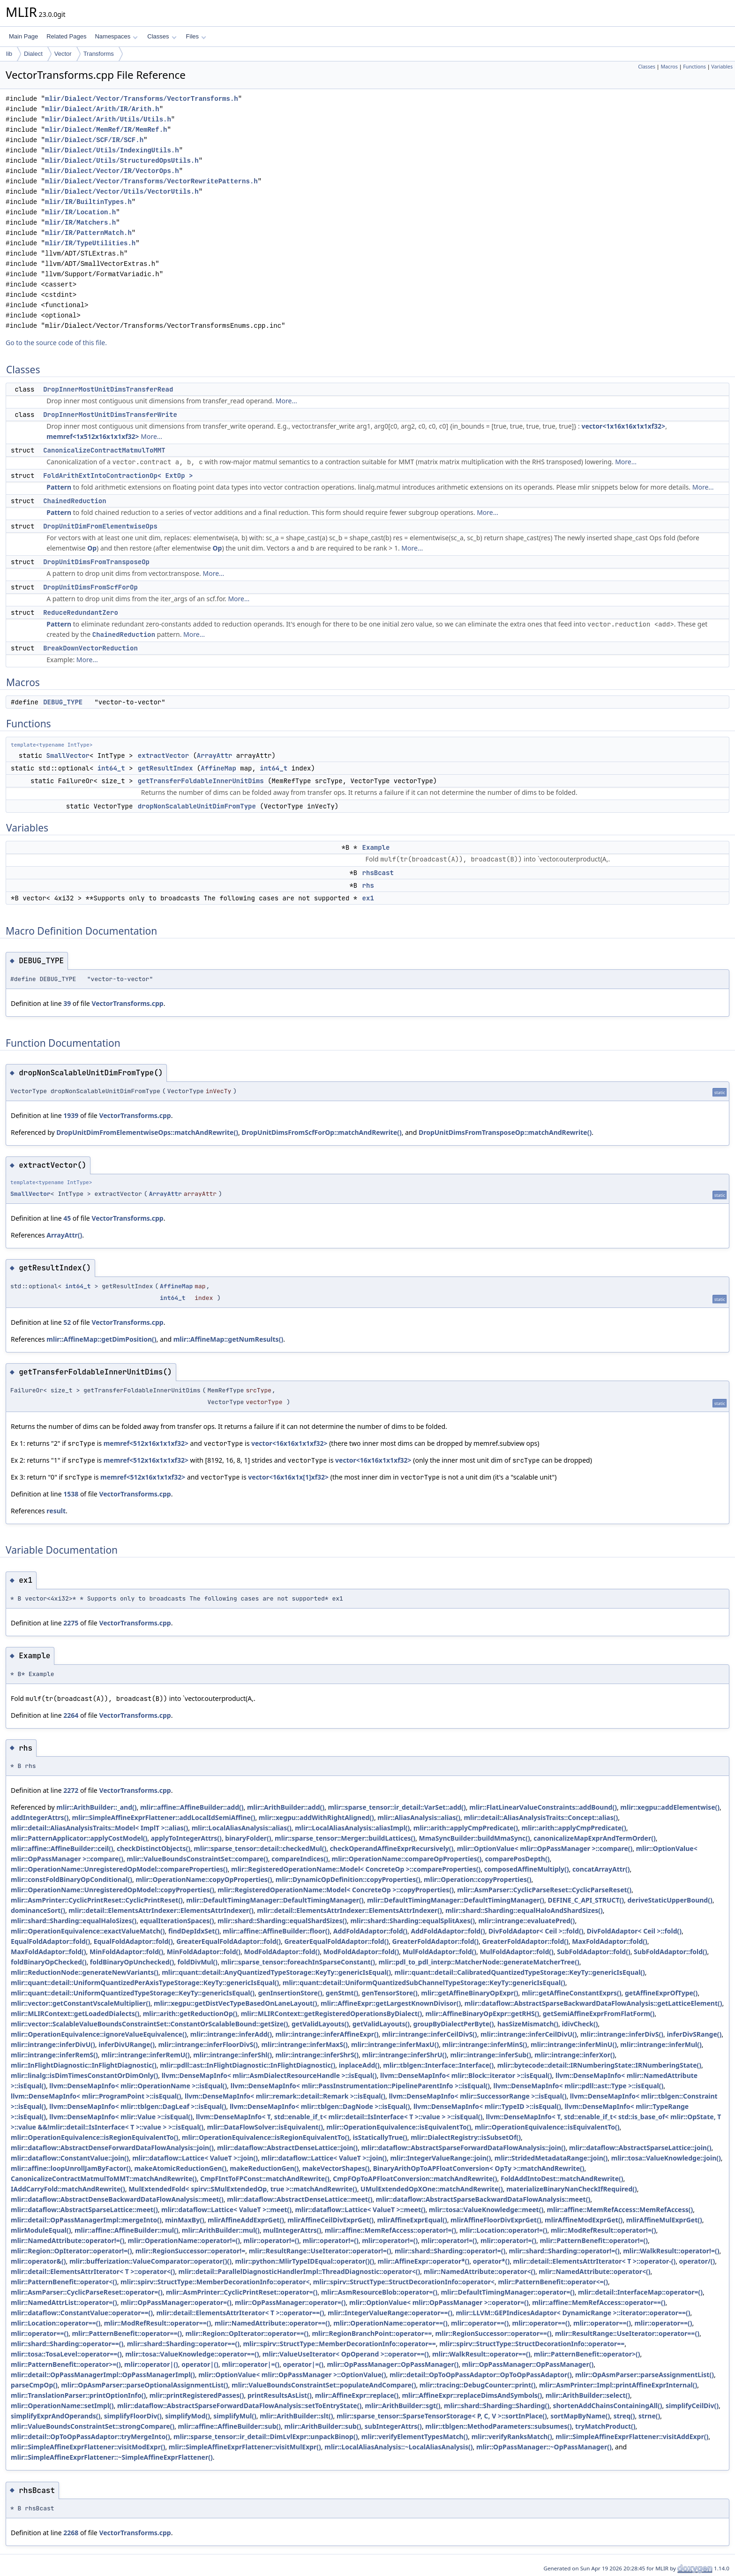  Describe the element at coordinates (196, 36) in the screenshot. I see `Files` at that location.